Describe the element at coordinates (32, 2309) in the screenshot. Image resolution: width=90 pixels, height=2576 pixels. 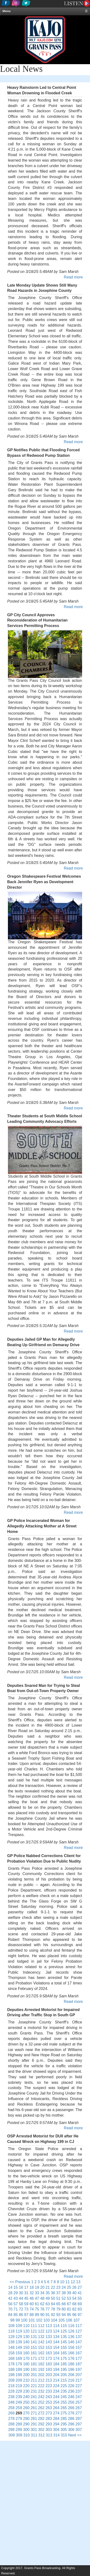
I see `74` at that location.